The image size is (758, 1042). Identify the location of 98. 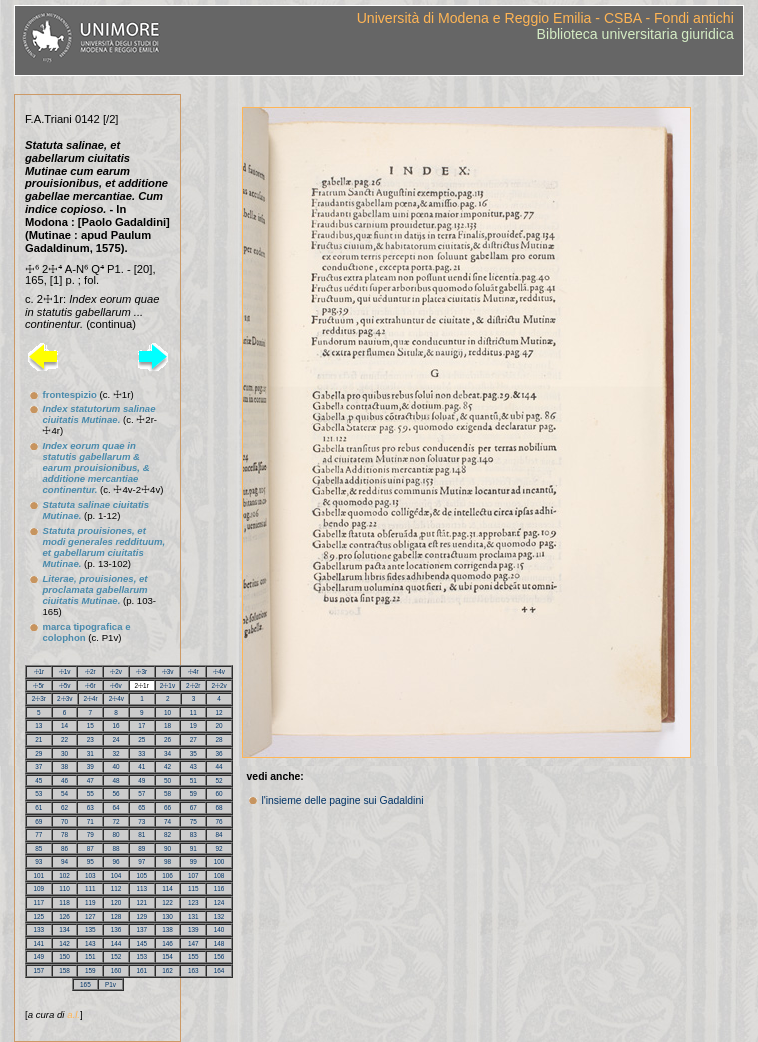
(167, 861).